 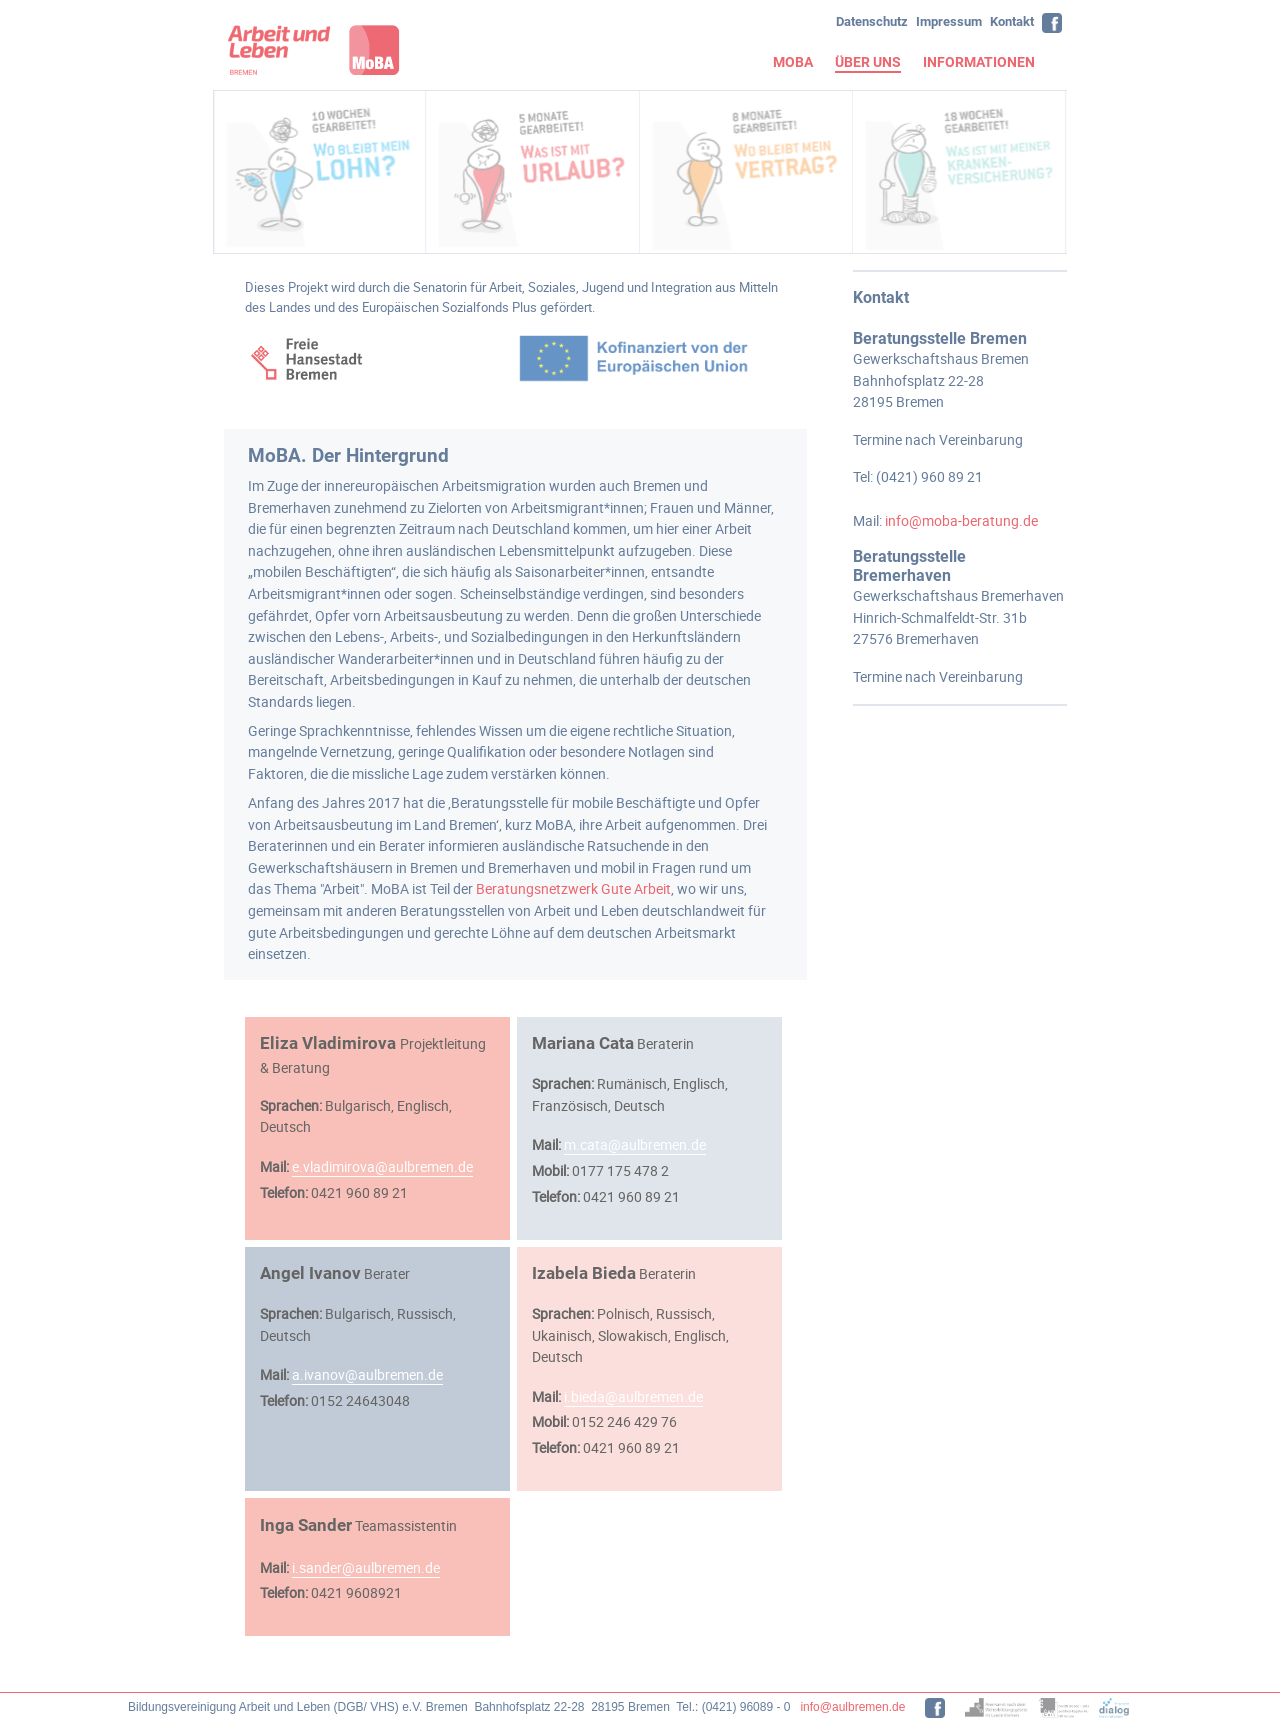 What do you see at coordinates (949, 21) in the screenshot?
I see `Impressum` at bounding box center [949, 21].